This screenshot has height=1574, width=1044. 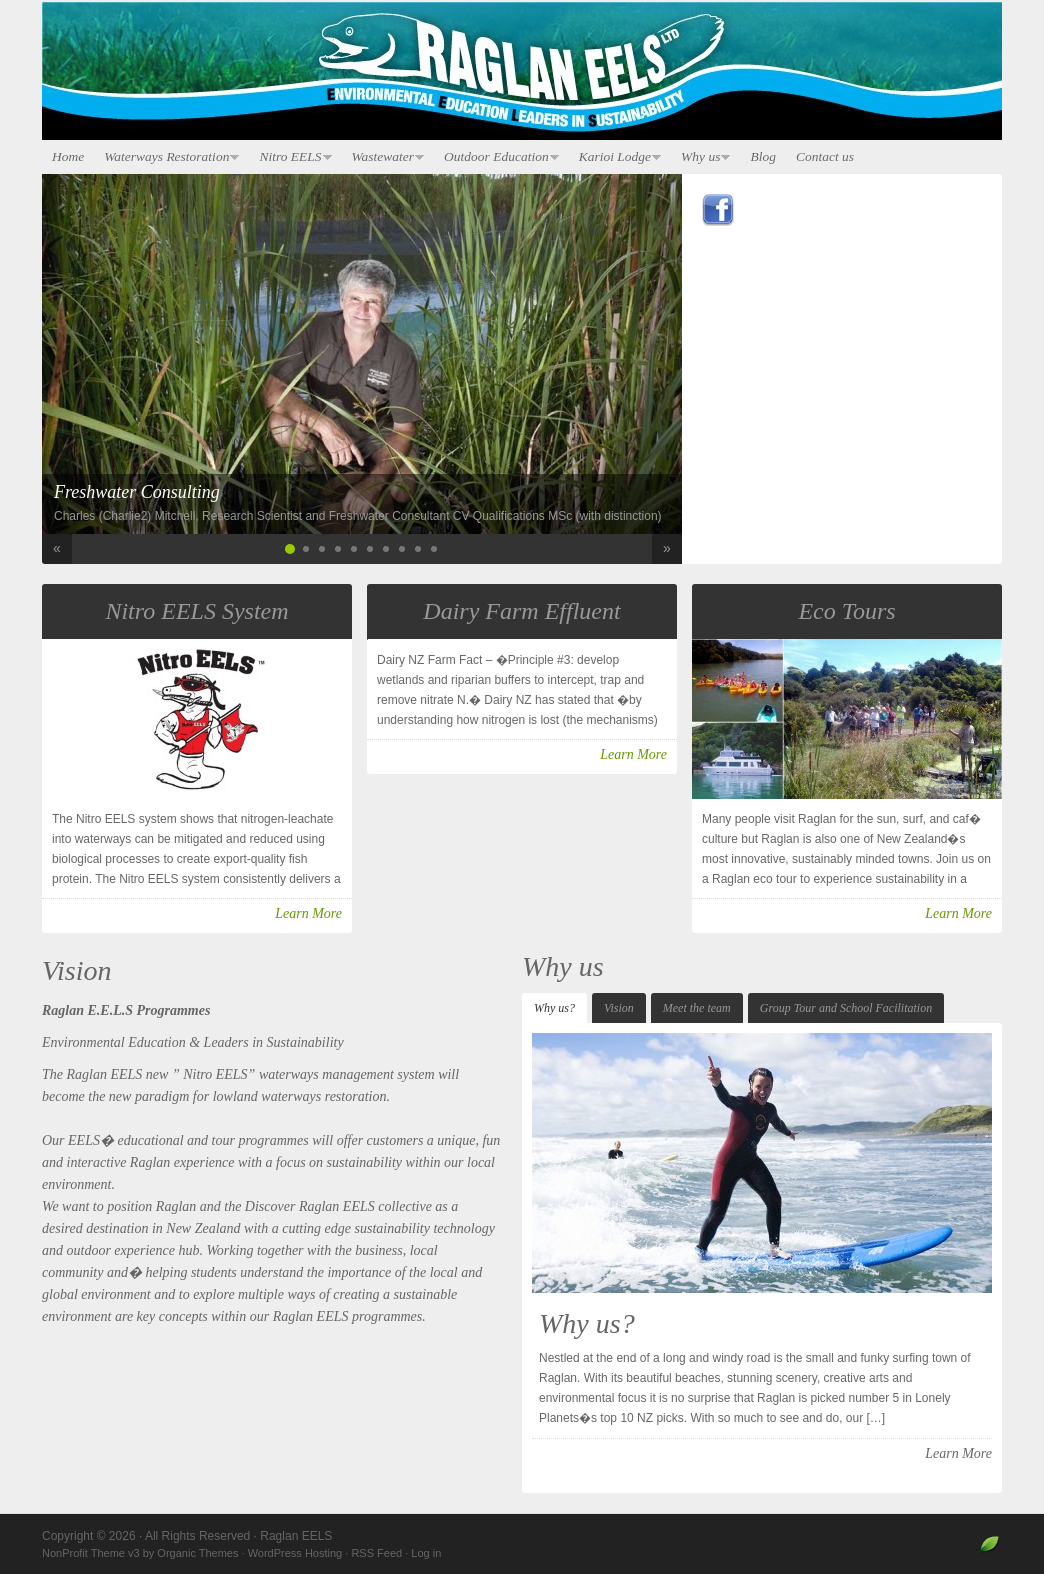 I want to click on Nitro EELS, so click(x=290, y=157).